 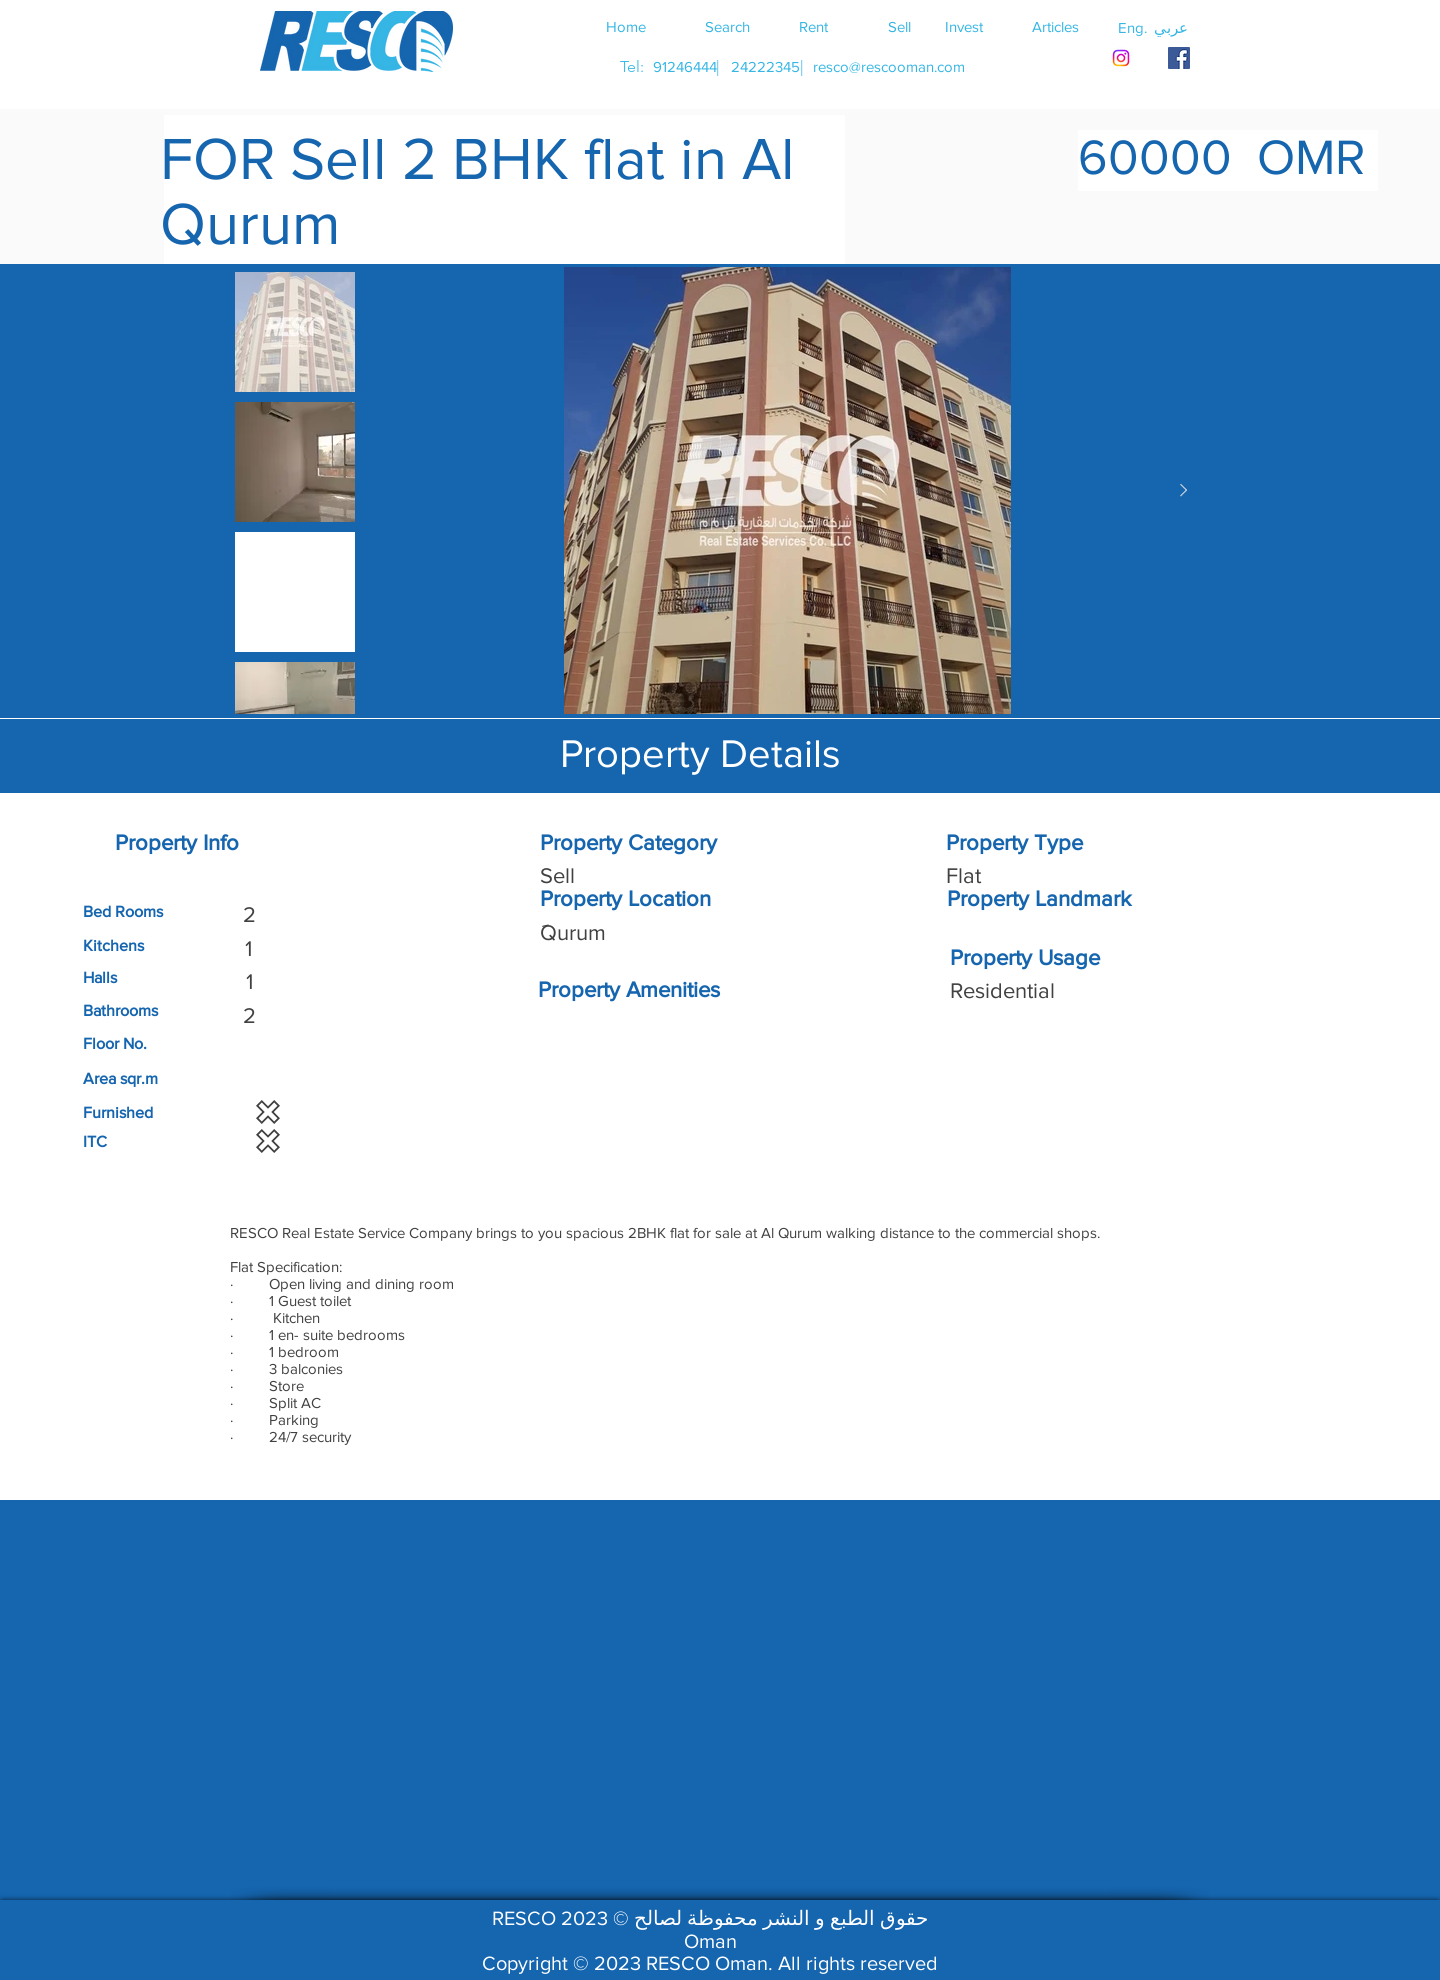 What do you see at coordinates (1171, 27) in the screenshot?
I see `[button]` at bounding box center [1171, 27].